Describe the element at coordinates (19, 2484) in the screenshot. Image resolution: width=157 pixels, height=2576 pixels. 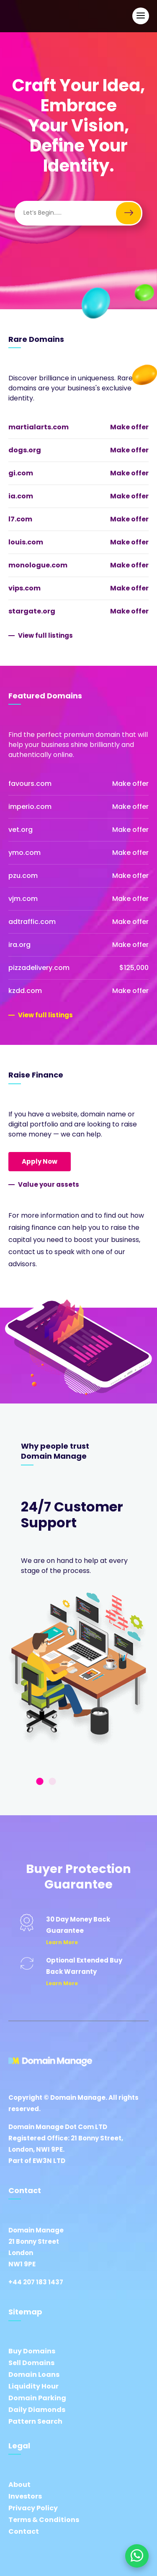
I see `About` at that location.